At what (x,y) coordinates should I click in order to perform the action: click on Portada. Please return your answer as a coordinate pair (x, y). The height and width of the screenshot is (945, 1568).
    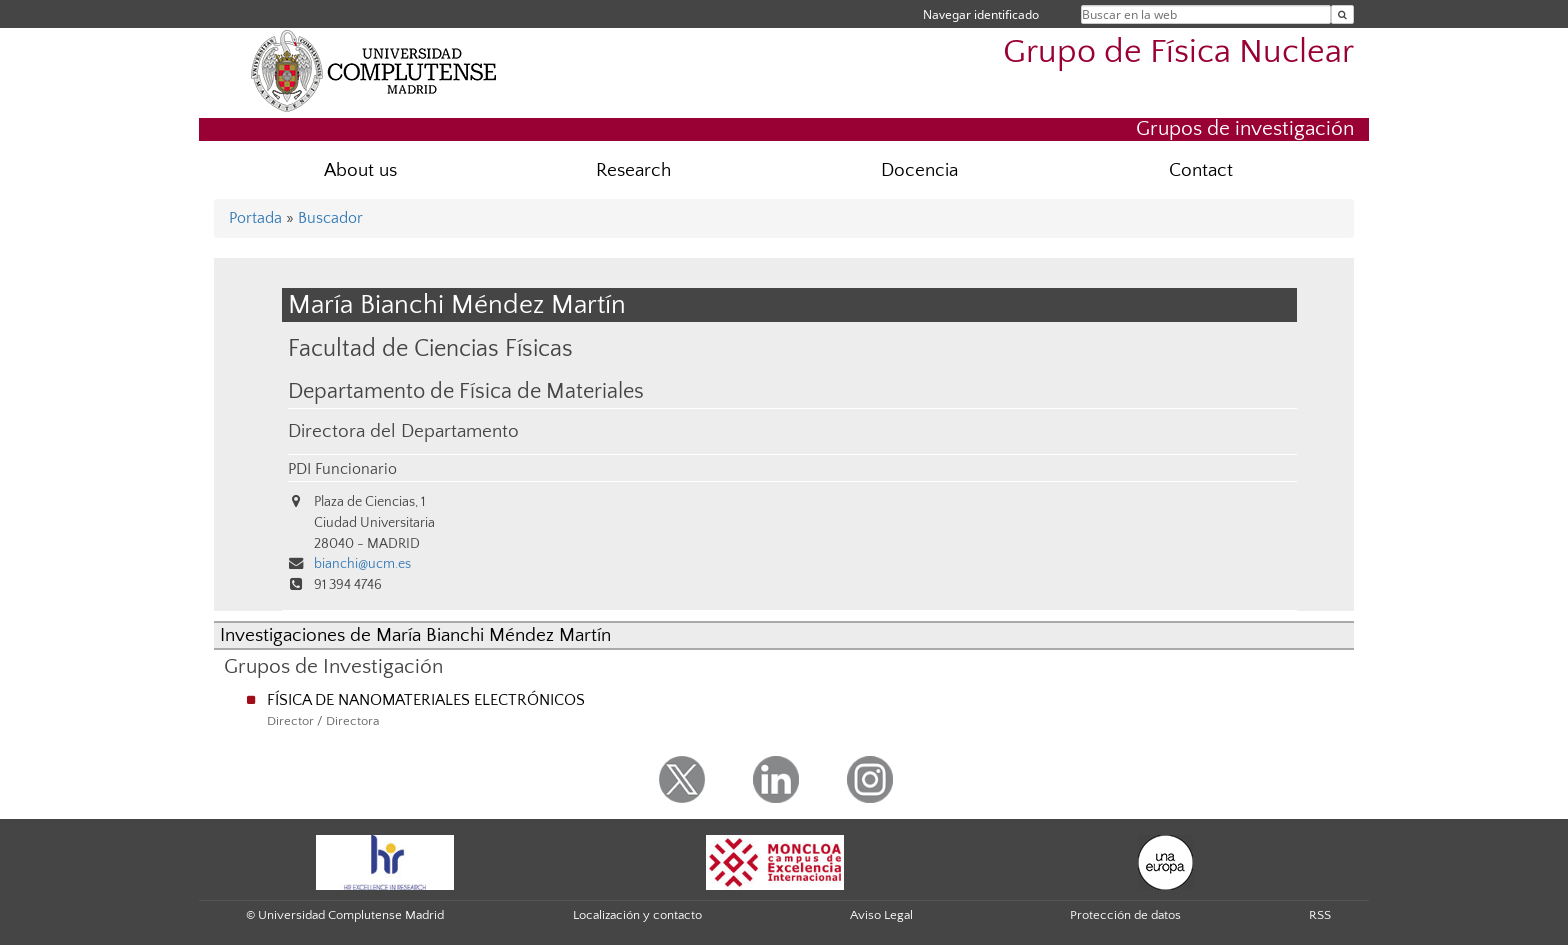
    Looking at the image, I should click on (255, 218).